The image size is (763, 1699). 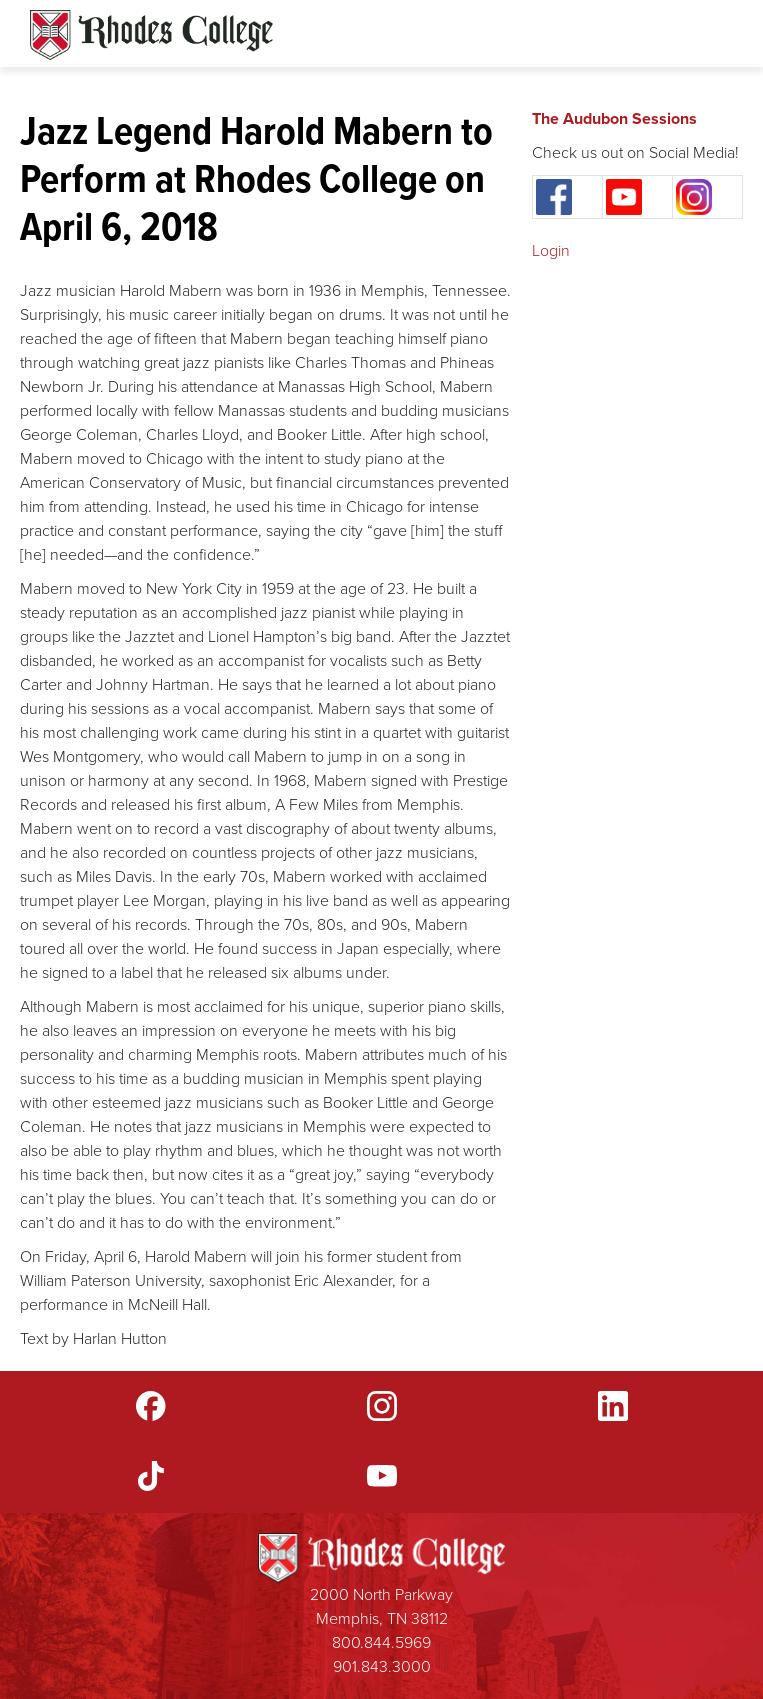 What do you see at coordinates (151, 1406) in the screenshot?
I see `Facebook` at bounding box center [151, 1406].